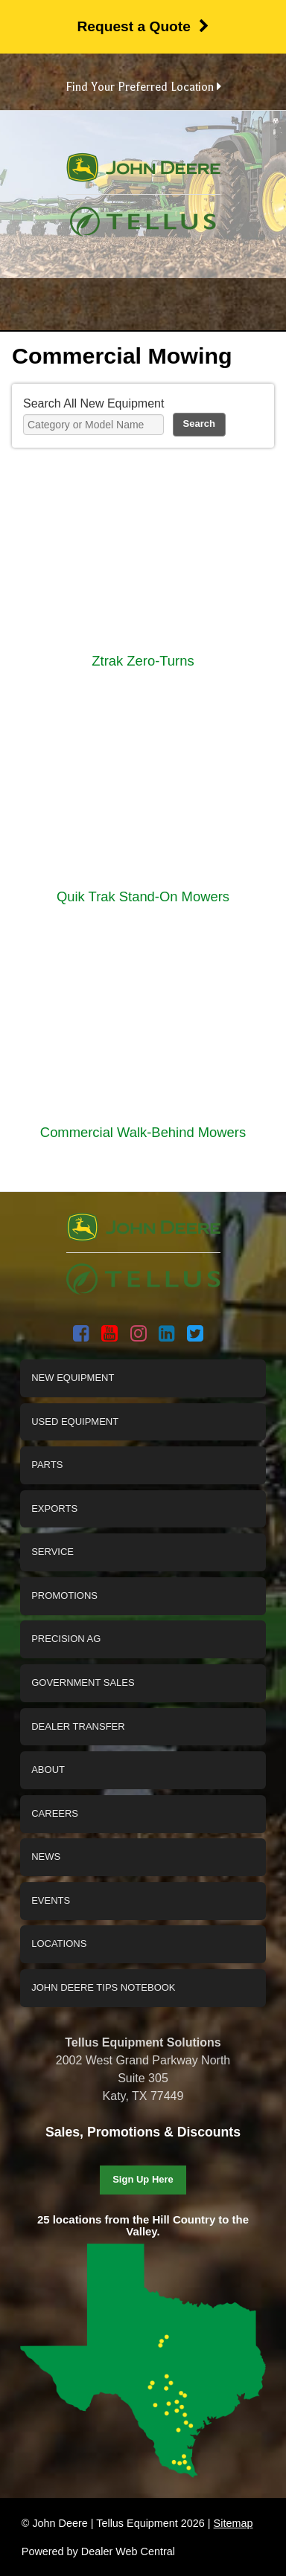 The image size is (286, 2576). What do you see at coordinates (143, 173) in the screenshot?
I see `John Deere` at bounding box center [143, 173].